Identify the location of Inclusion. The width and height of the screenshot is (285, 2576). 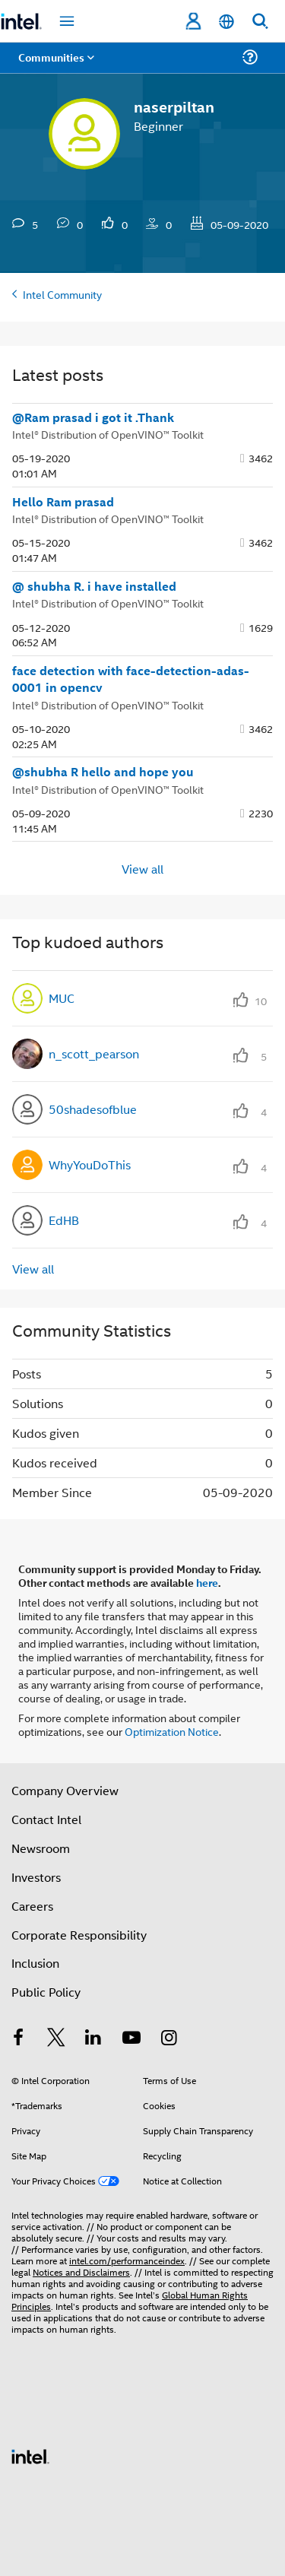
(35, 1963).